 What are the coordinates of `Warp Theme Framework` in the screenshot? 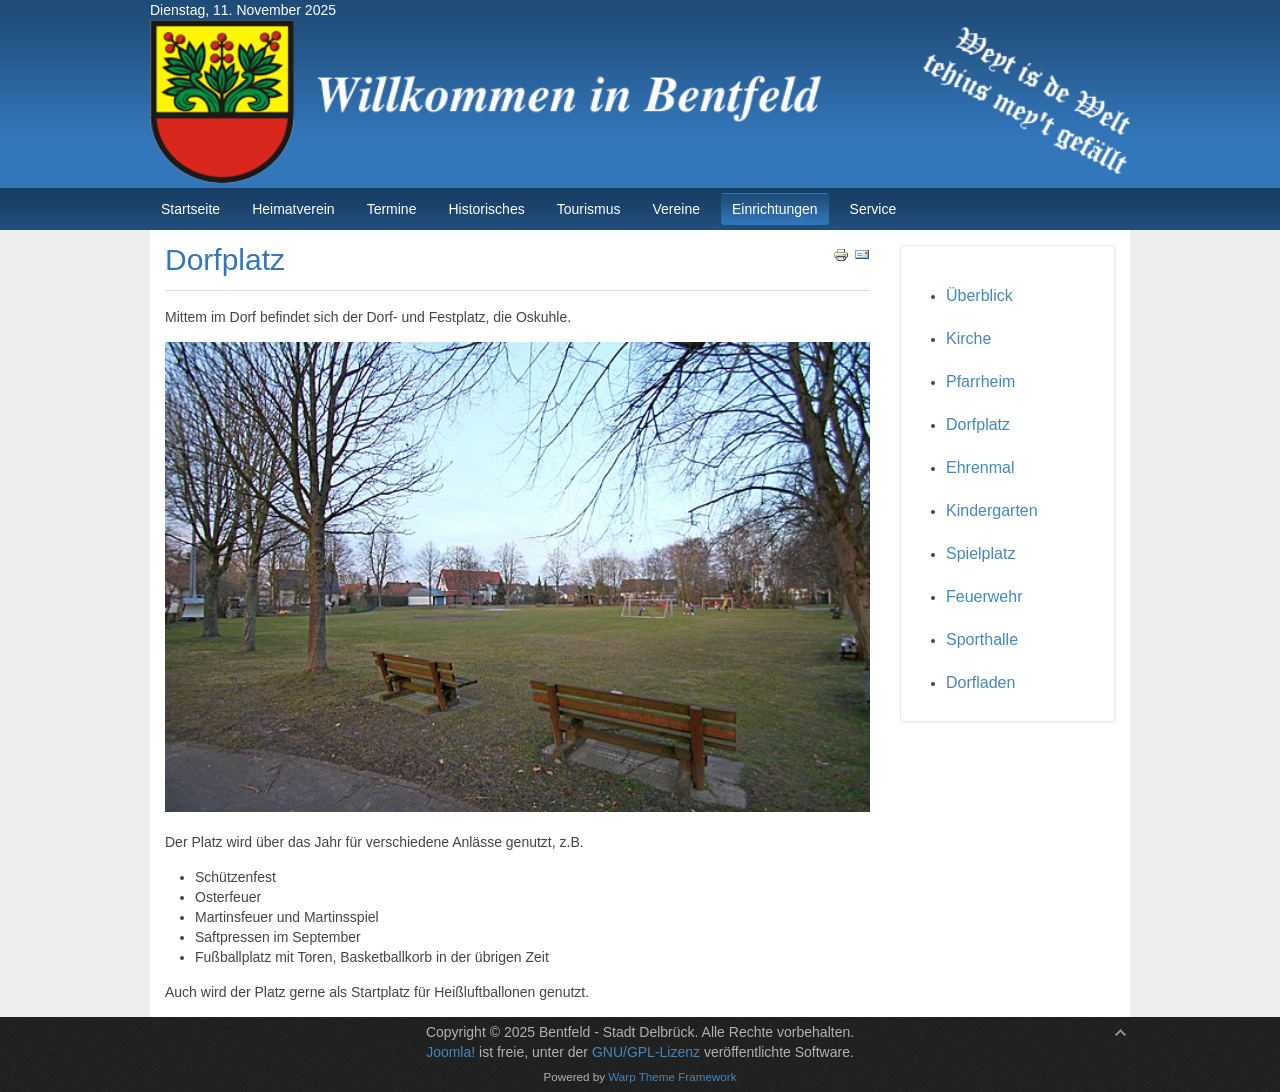 It's located at (672, 1076).